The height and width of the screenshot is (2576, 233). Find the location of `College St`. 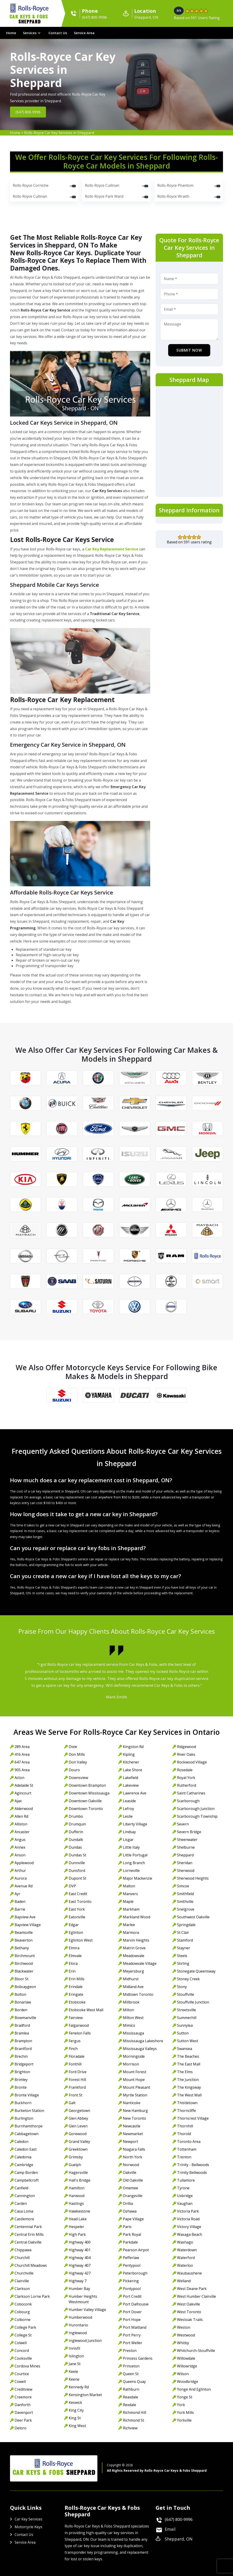

College St is located at coordinates (23, 2335).